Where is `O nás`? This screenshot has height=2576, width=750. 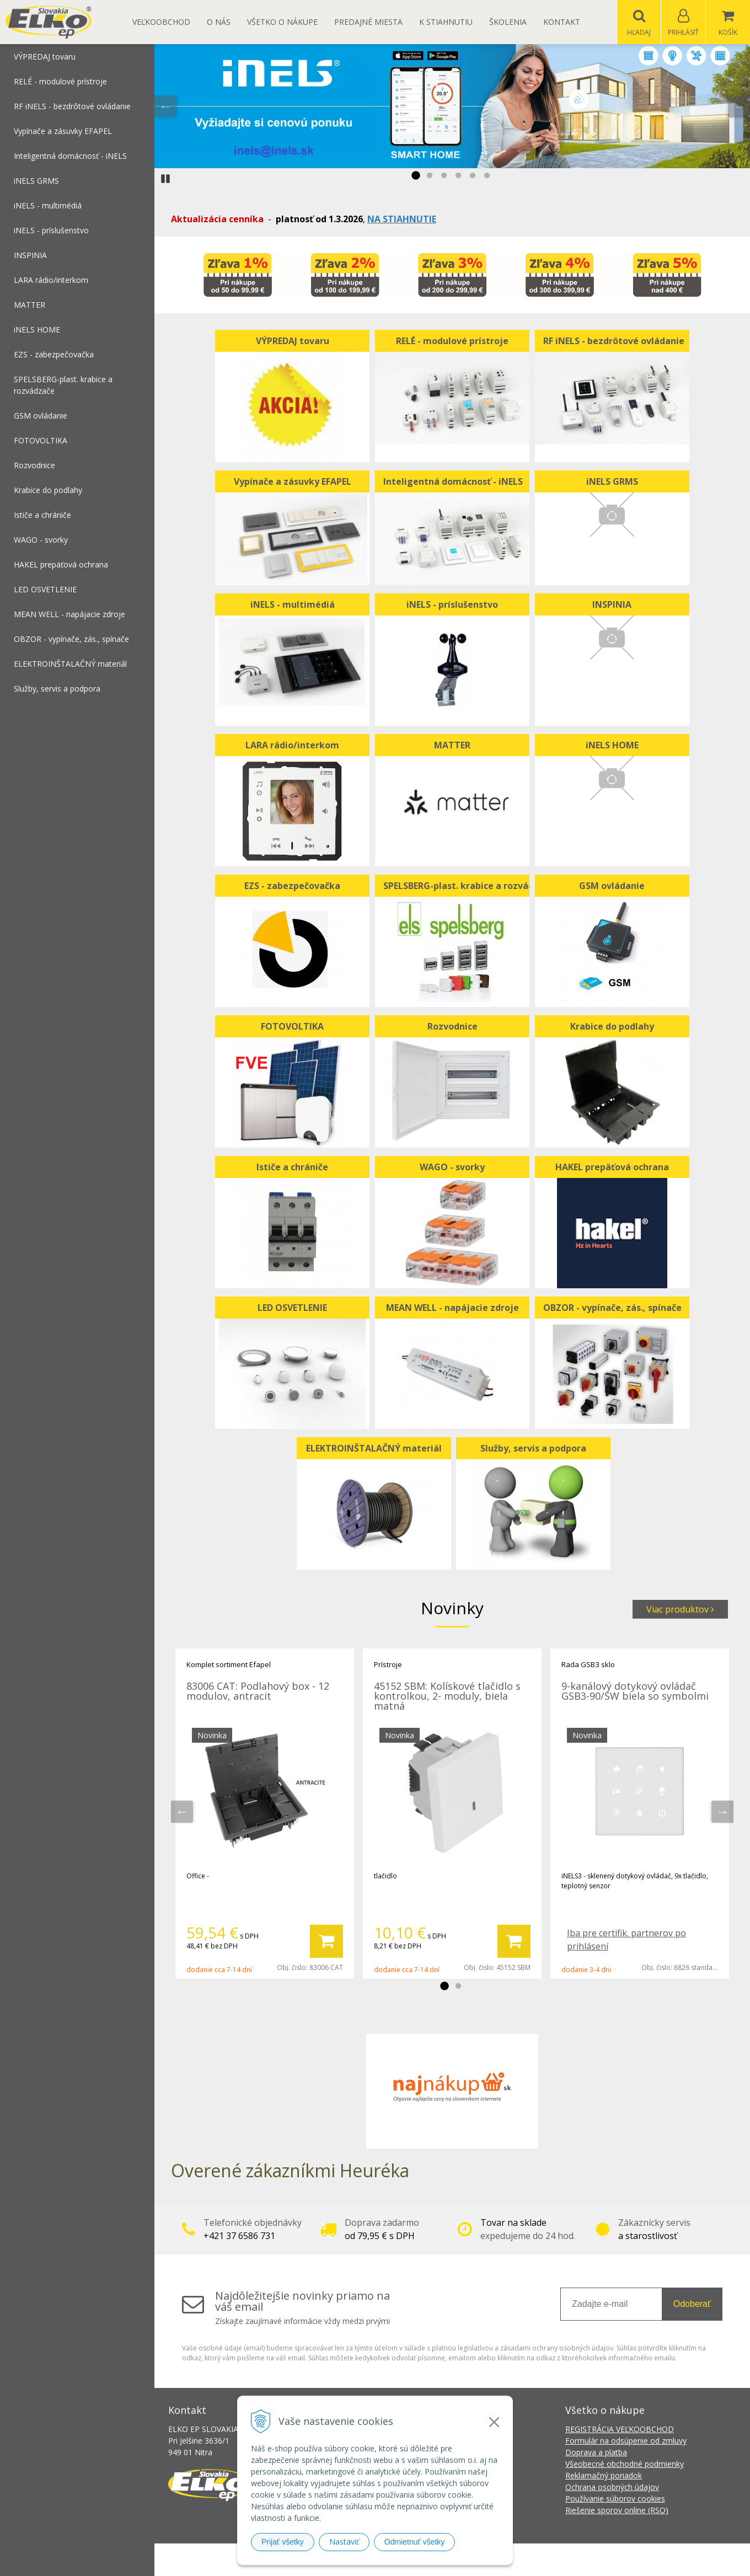 O nás is located at coordinates (219, 22).